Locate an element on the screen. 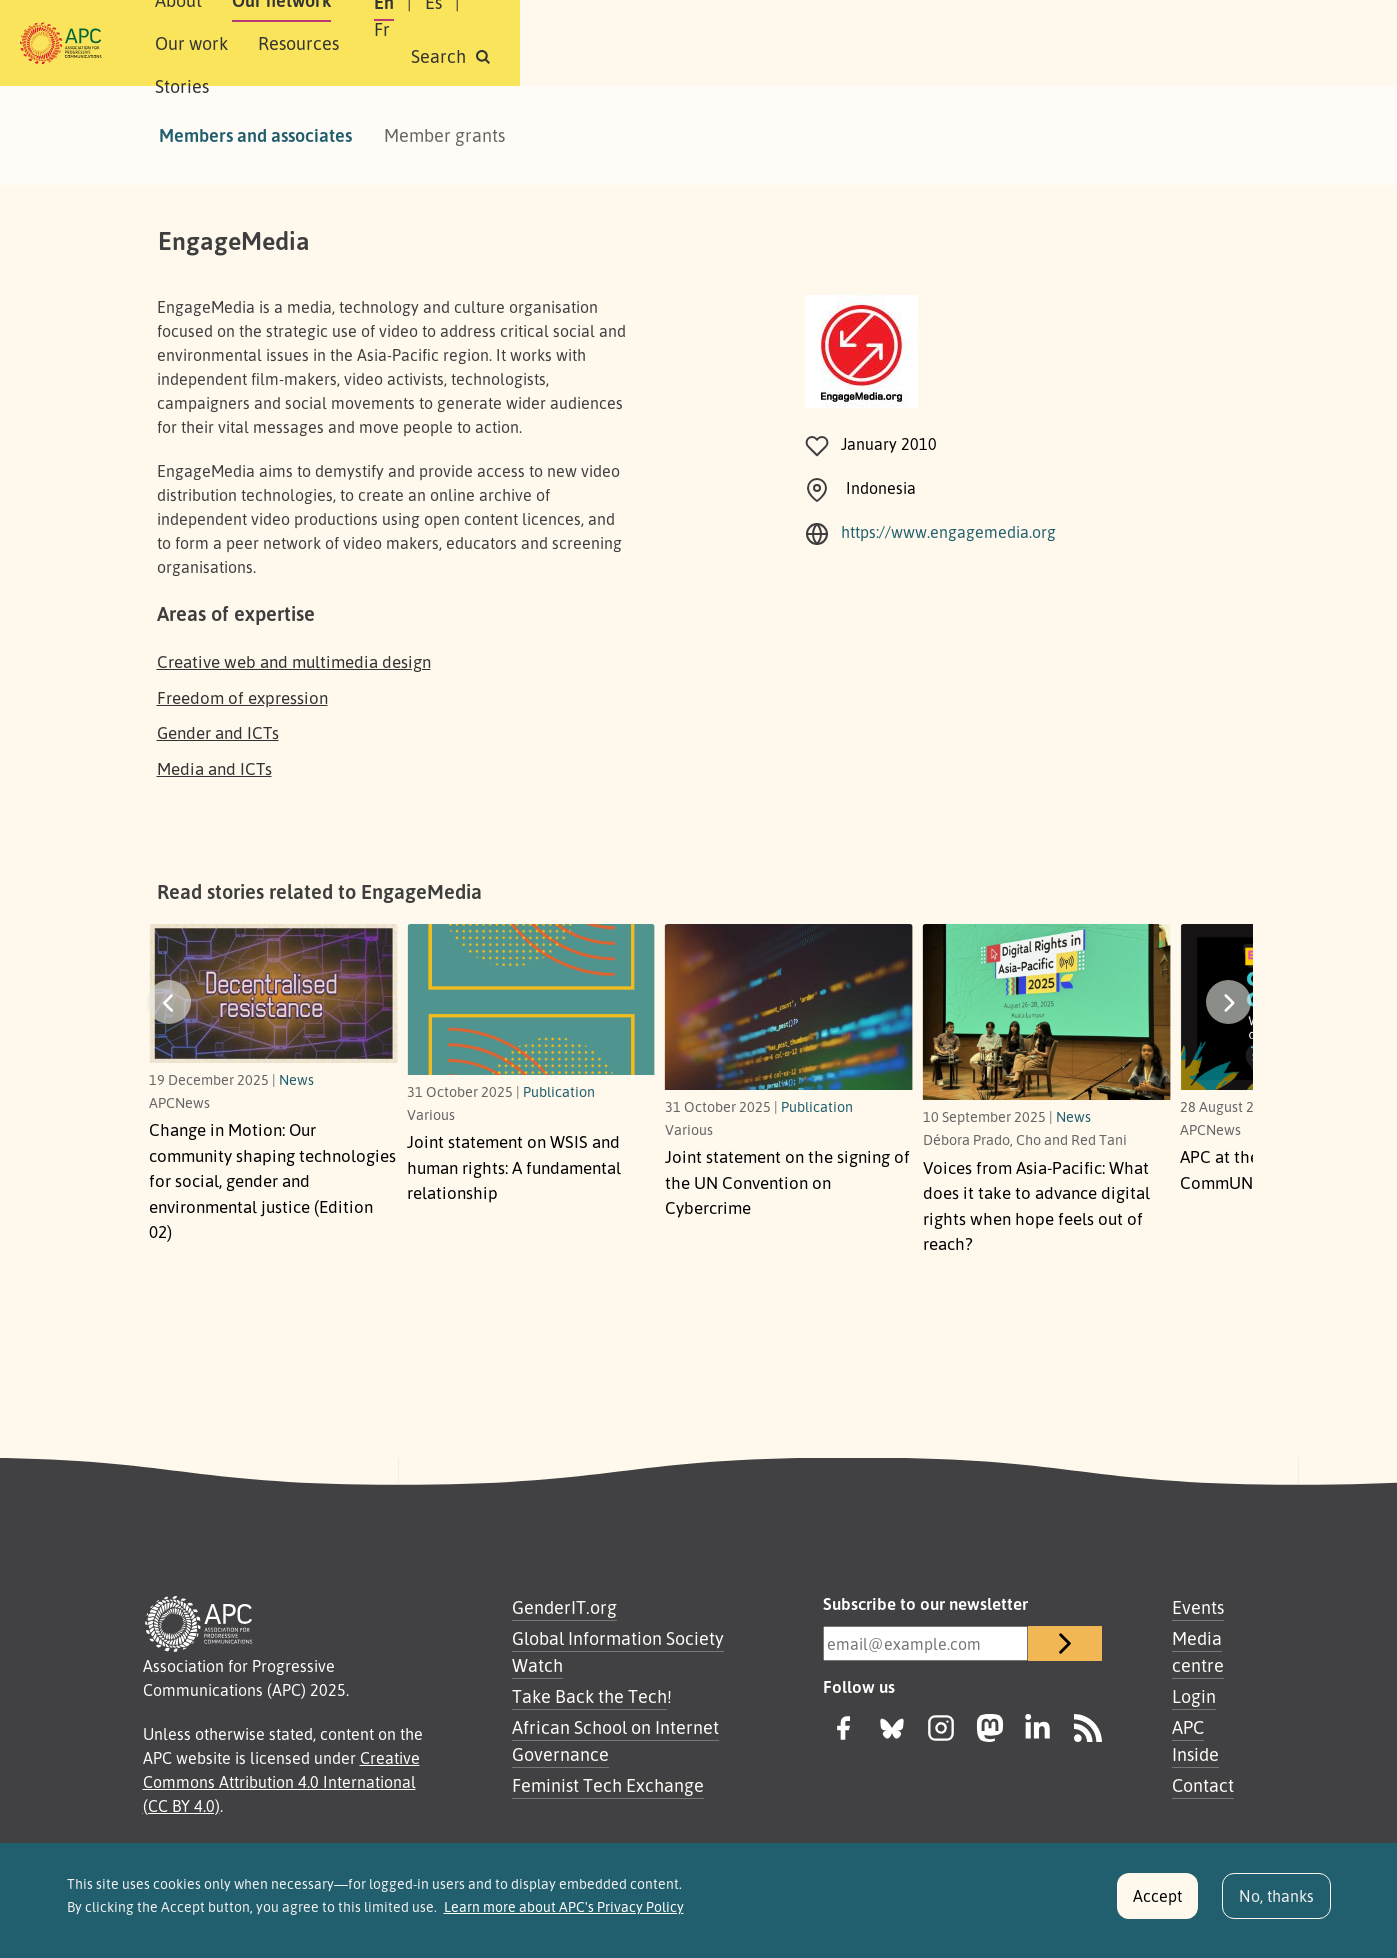 The height and width of the screenshot is (1958, 1397). Change in Motion: Our community shaping technologies for social, gender and environmental justice (Edition 02) is located at coordinates (272, 1180).